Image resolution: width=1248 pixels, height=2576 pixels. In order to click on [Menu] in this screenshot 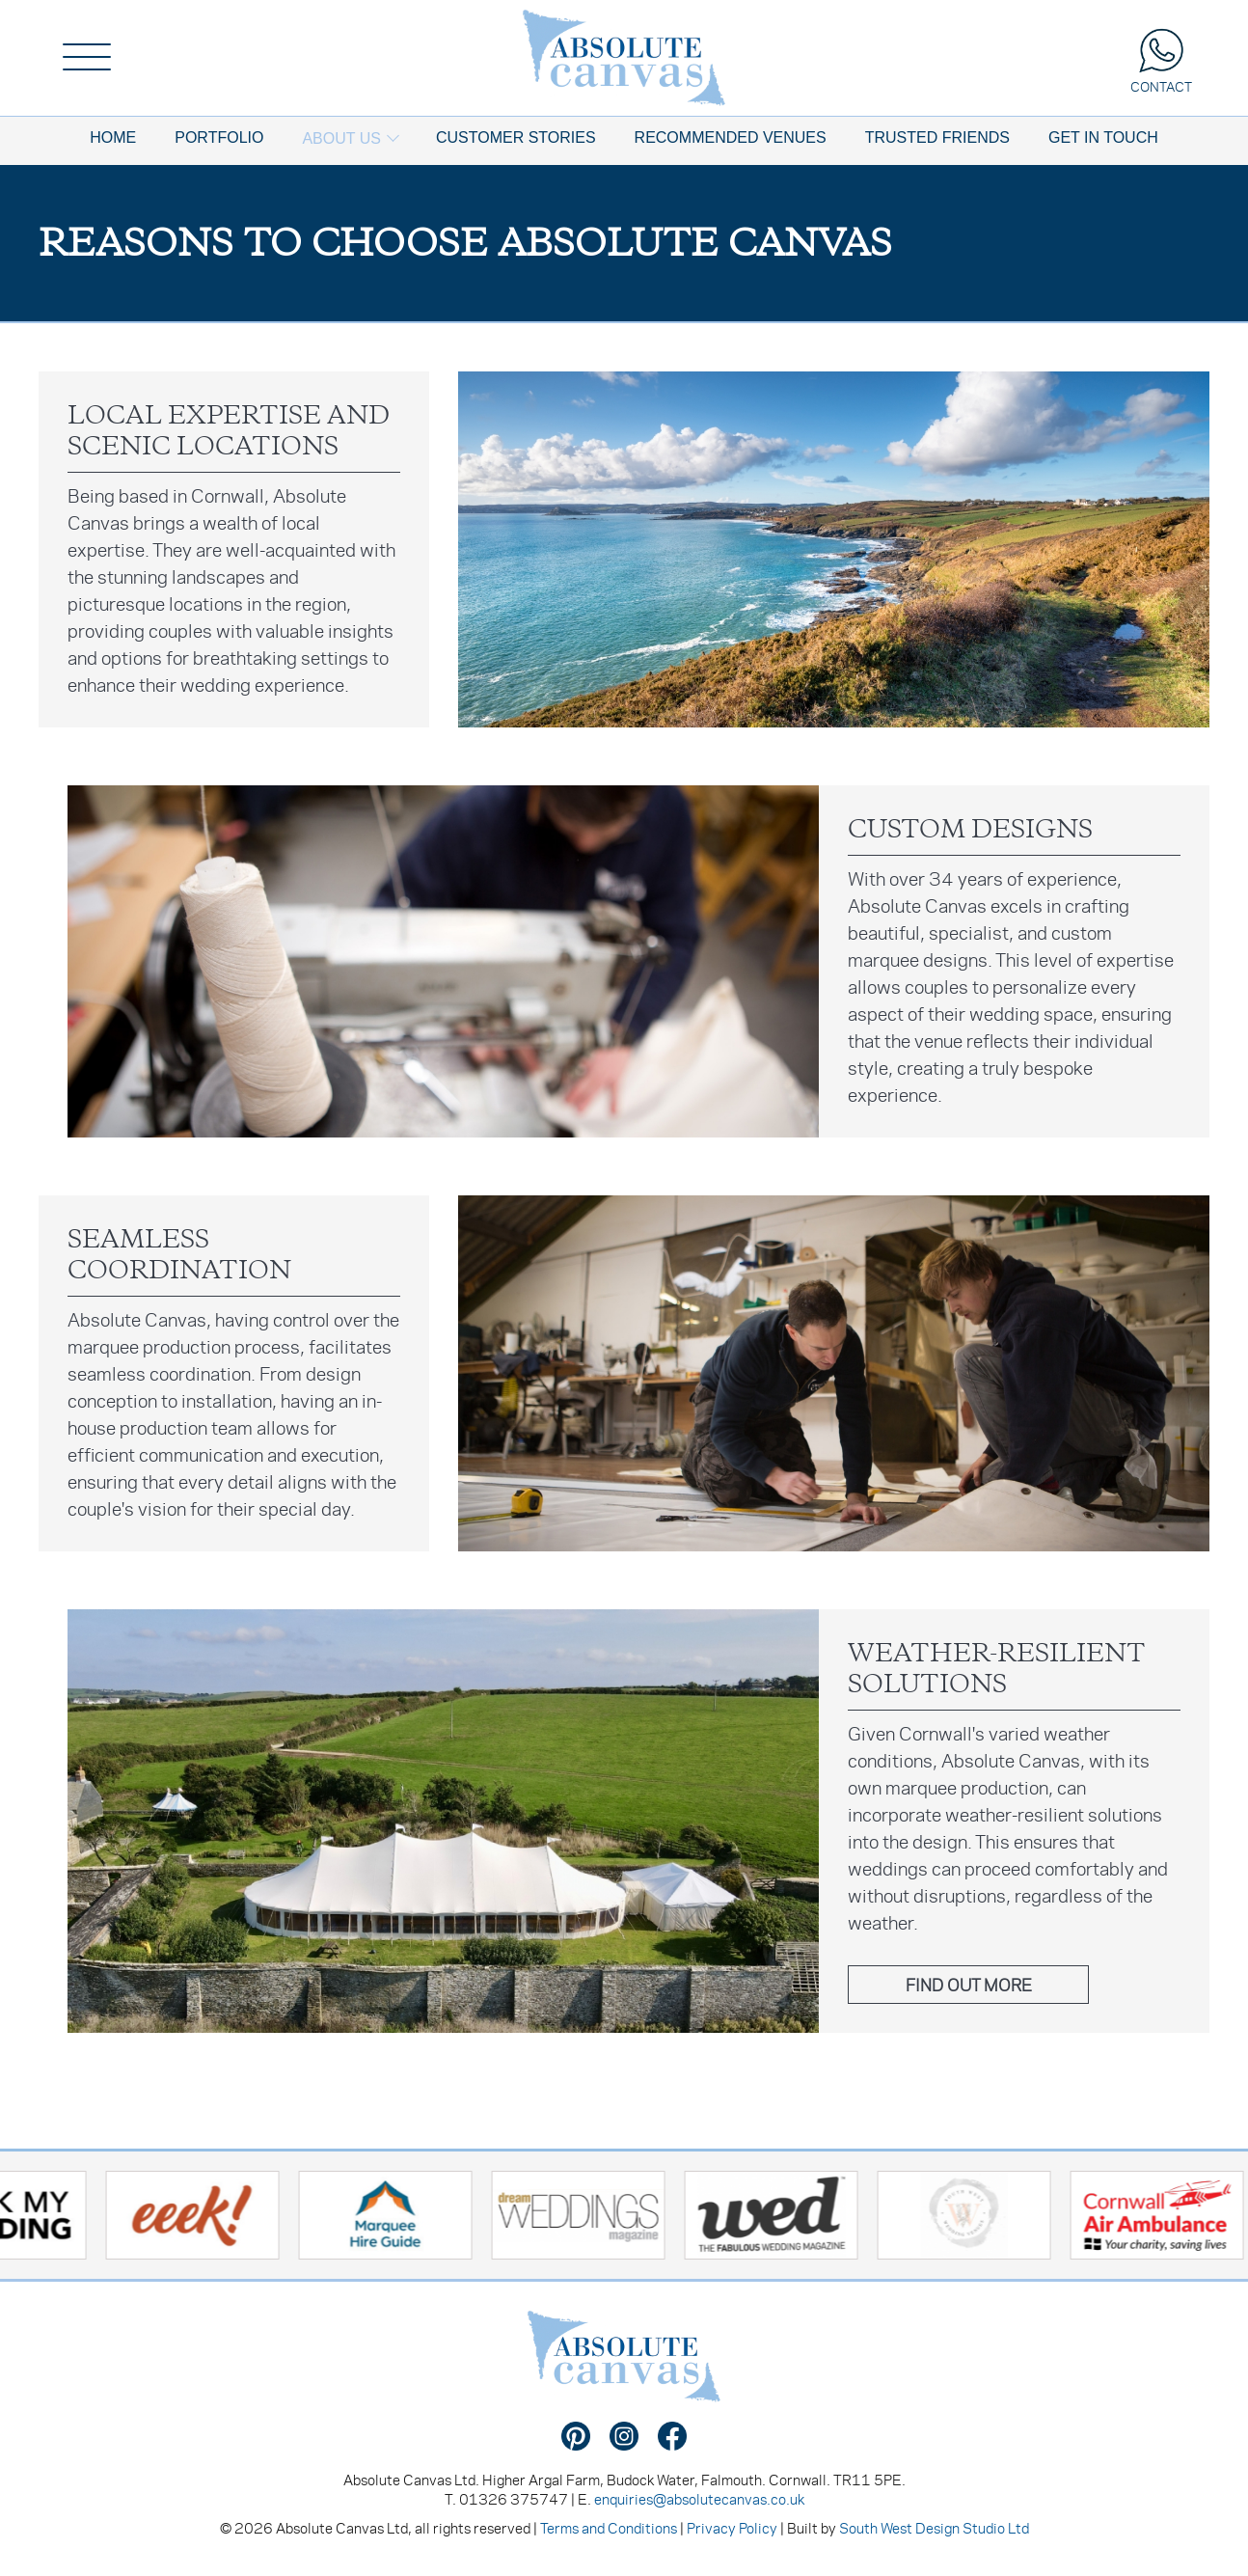, I will do `click(87, 58)`.